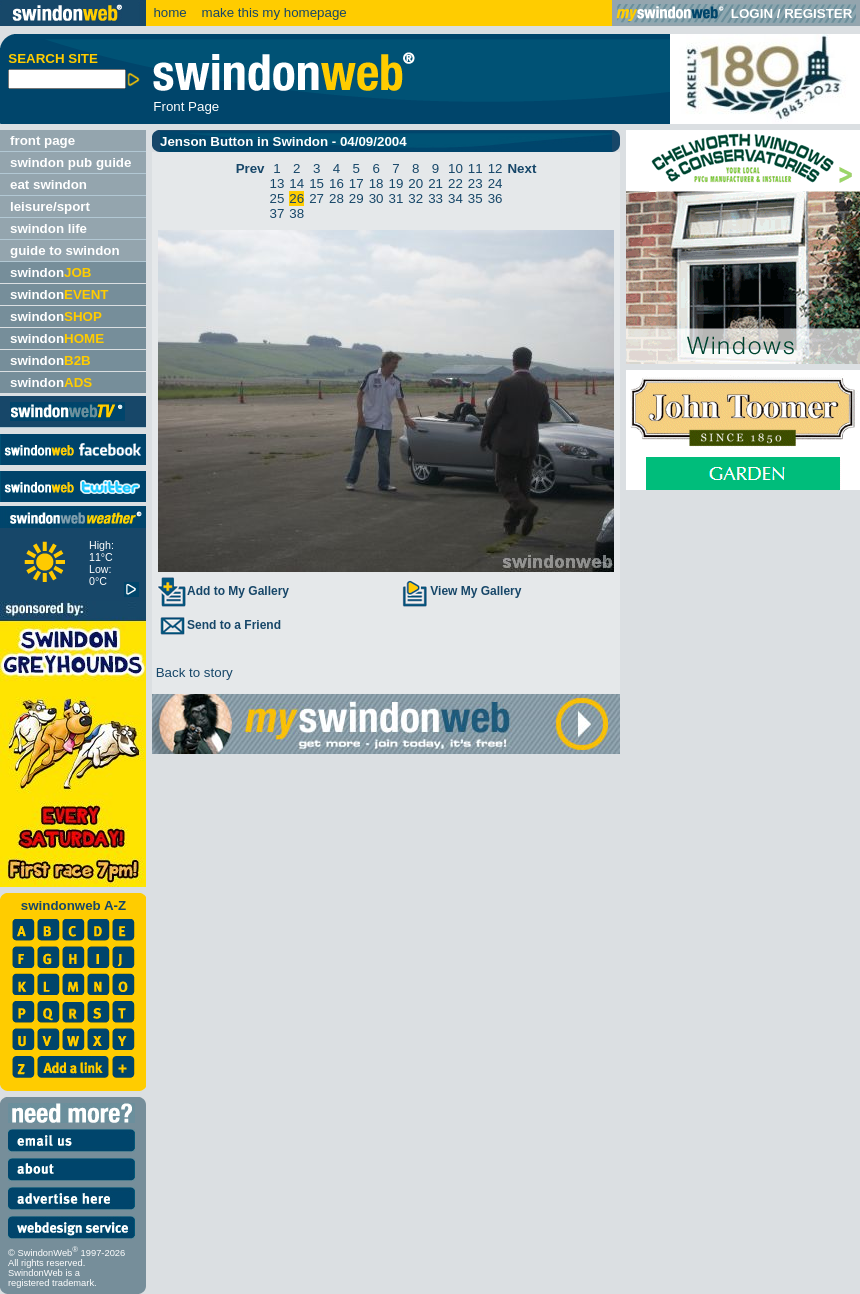 The image size is (860, 1294). I want to click on eat swindon, so click(48, 184).